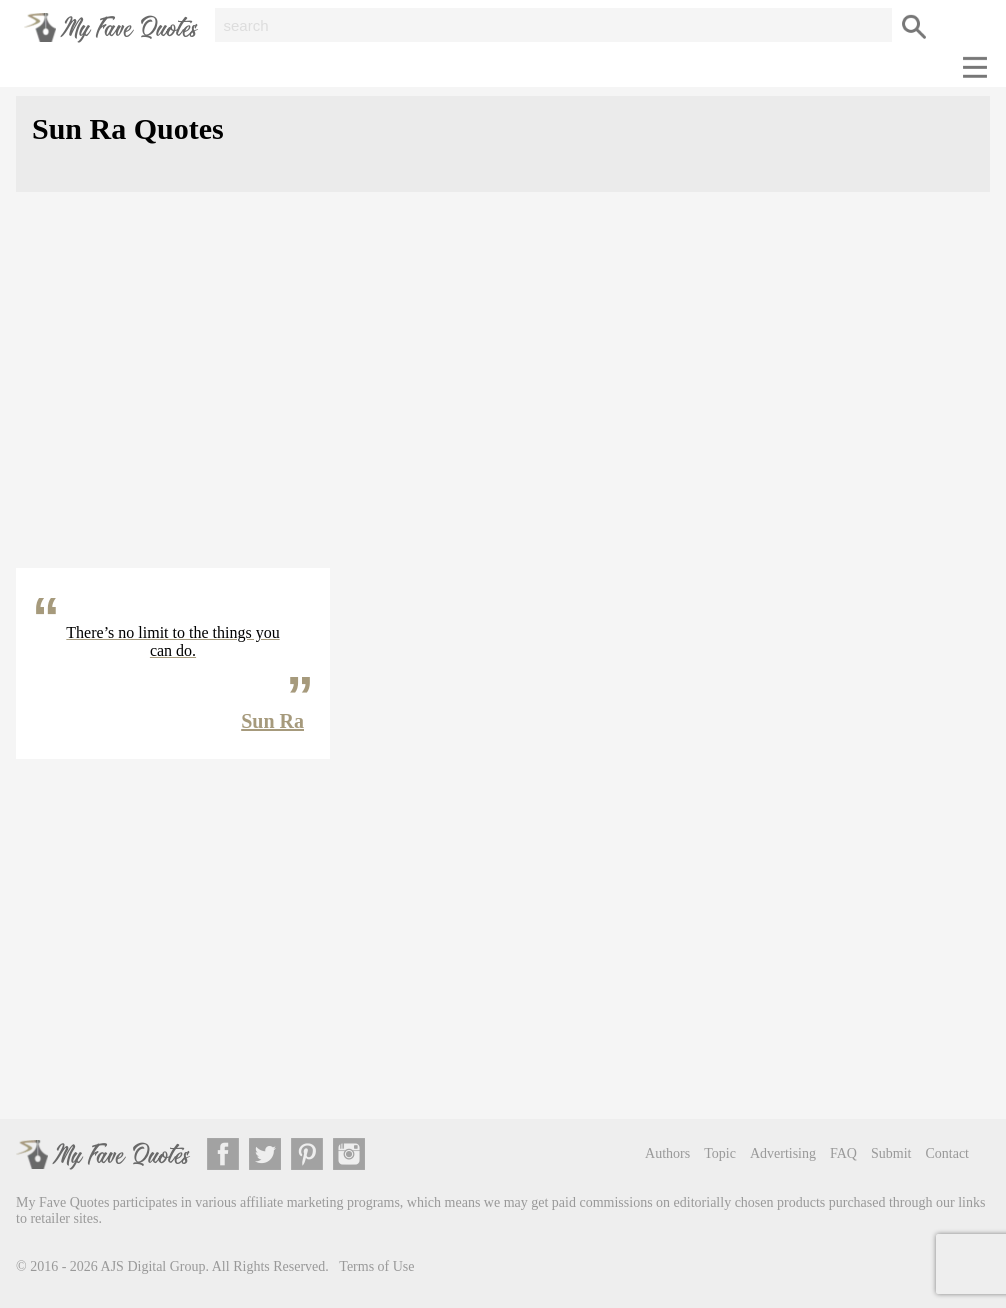  What do you see at coordinates (272, 721) in the screenshot?
I see `Sun Ra` at bounding box center [272, 721].